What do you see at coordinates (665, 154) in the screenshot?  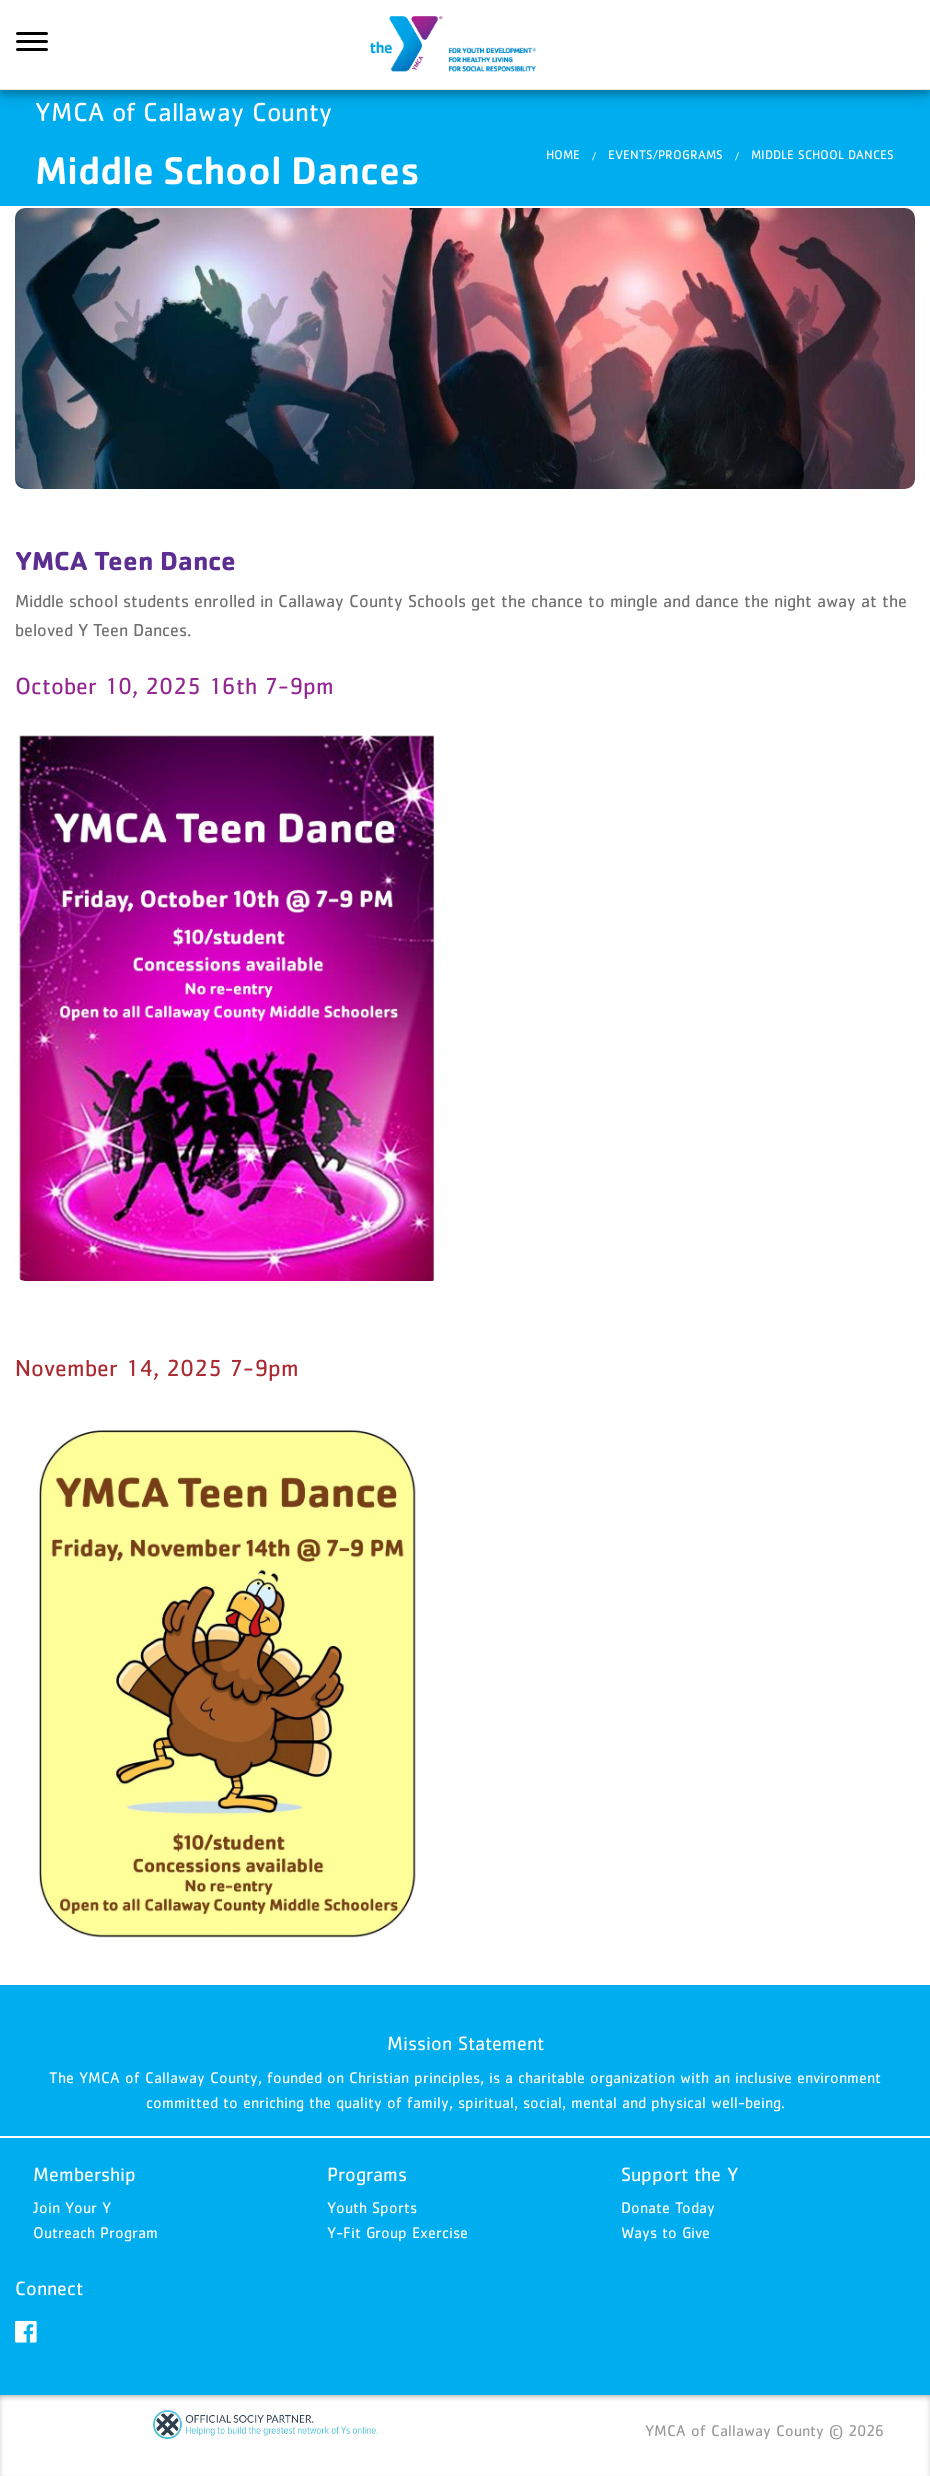 I see `Events/Programs` at bounding box center [665, 154].